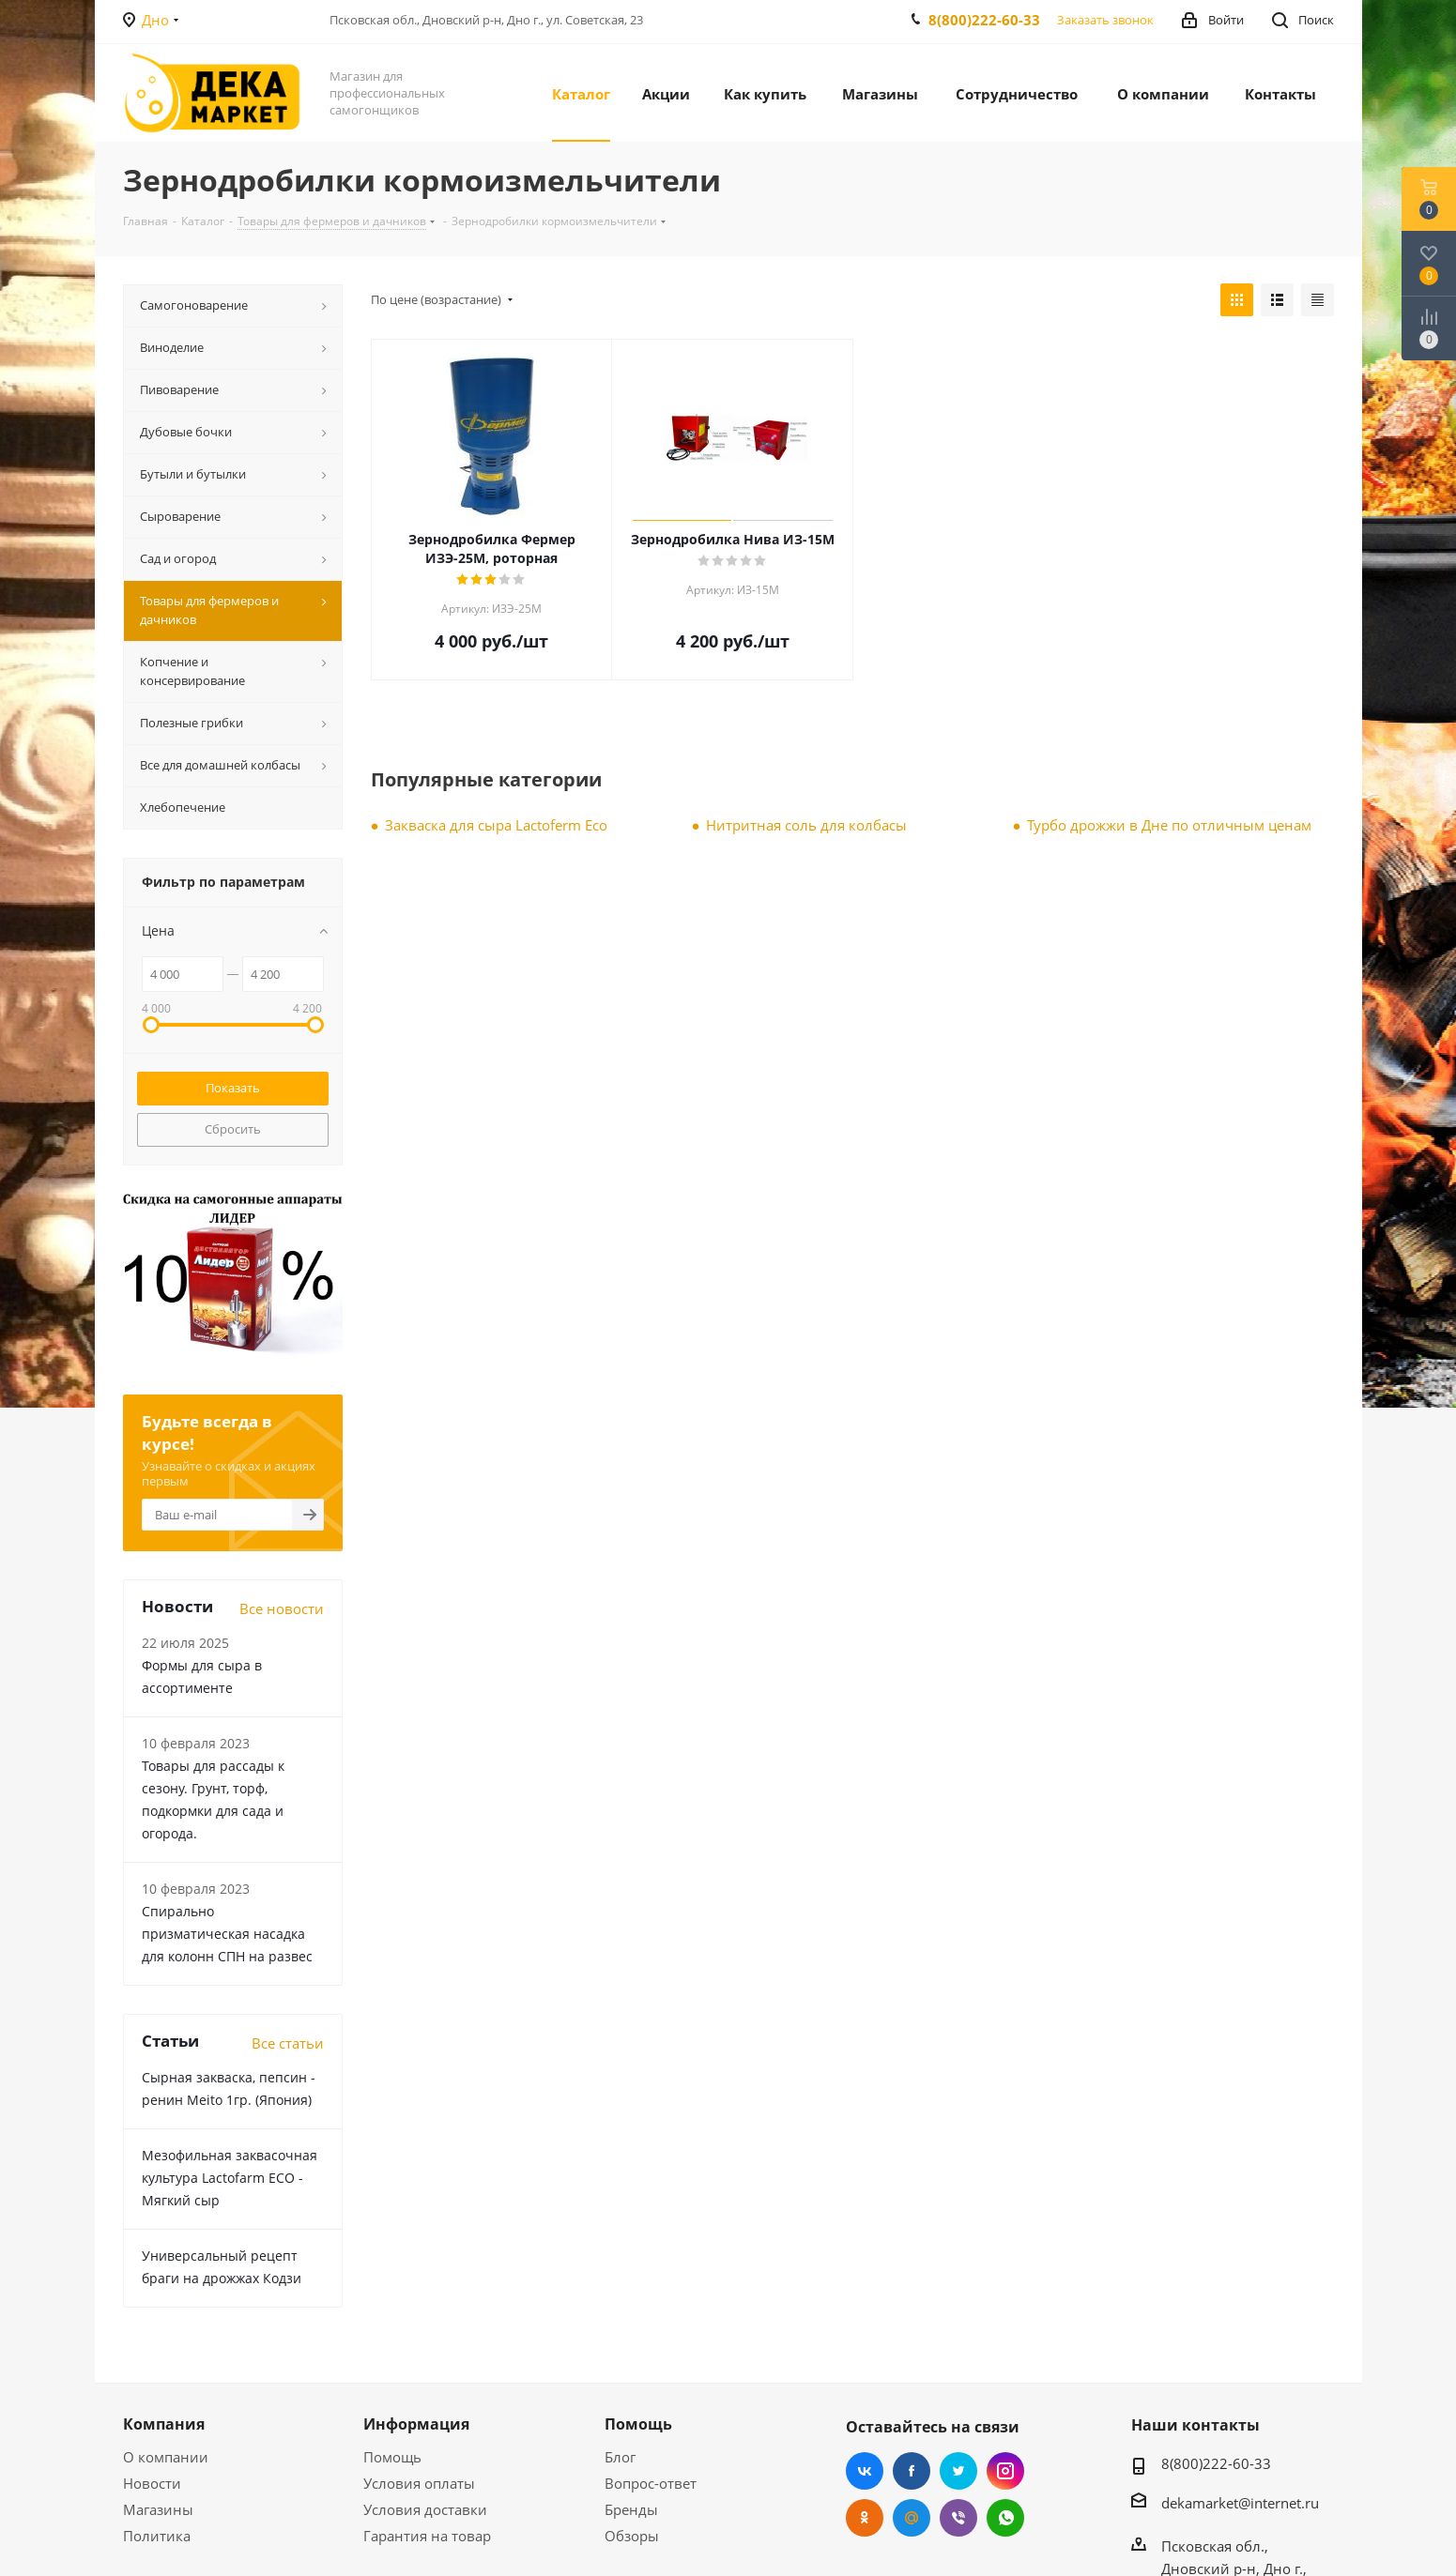  What do you see at coordinates (419, 2483) in the screenshot?
I see `Условия оплаты` at bounding box center [419, 2483].